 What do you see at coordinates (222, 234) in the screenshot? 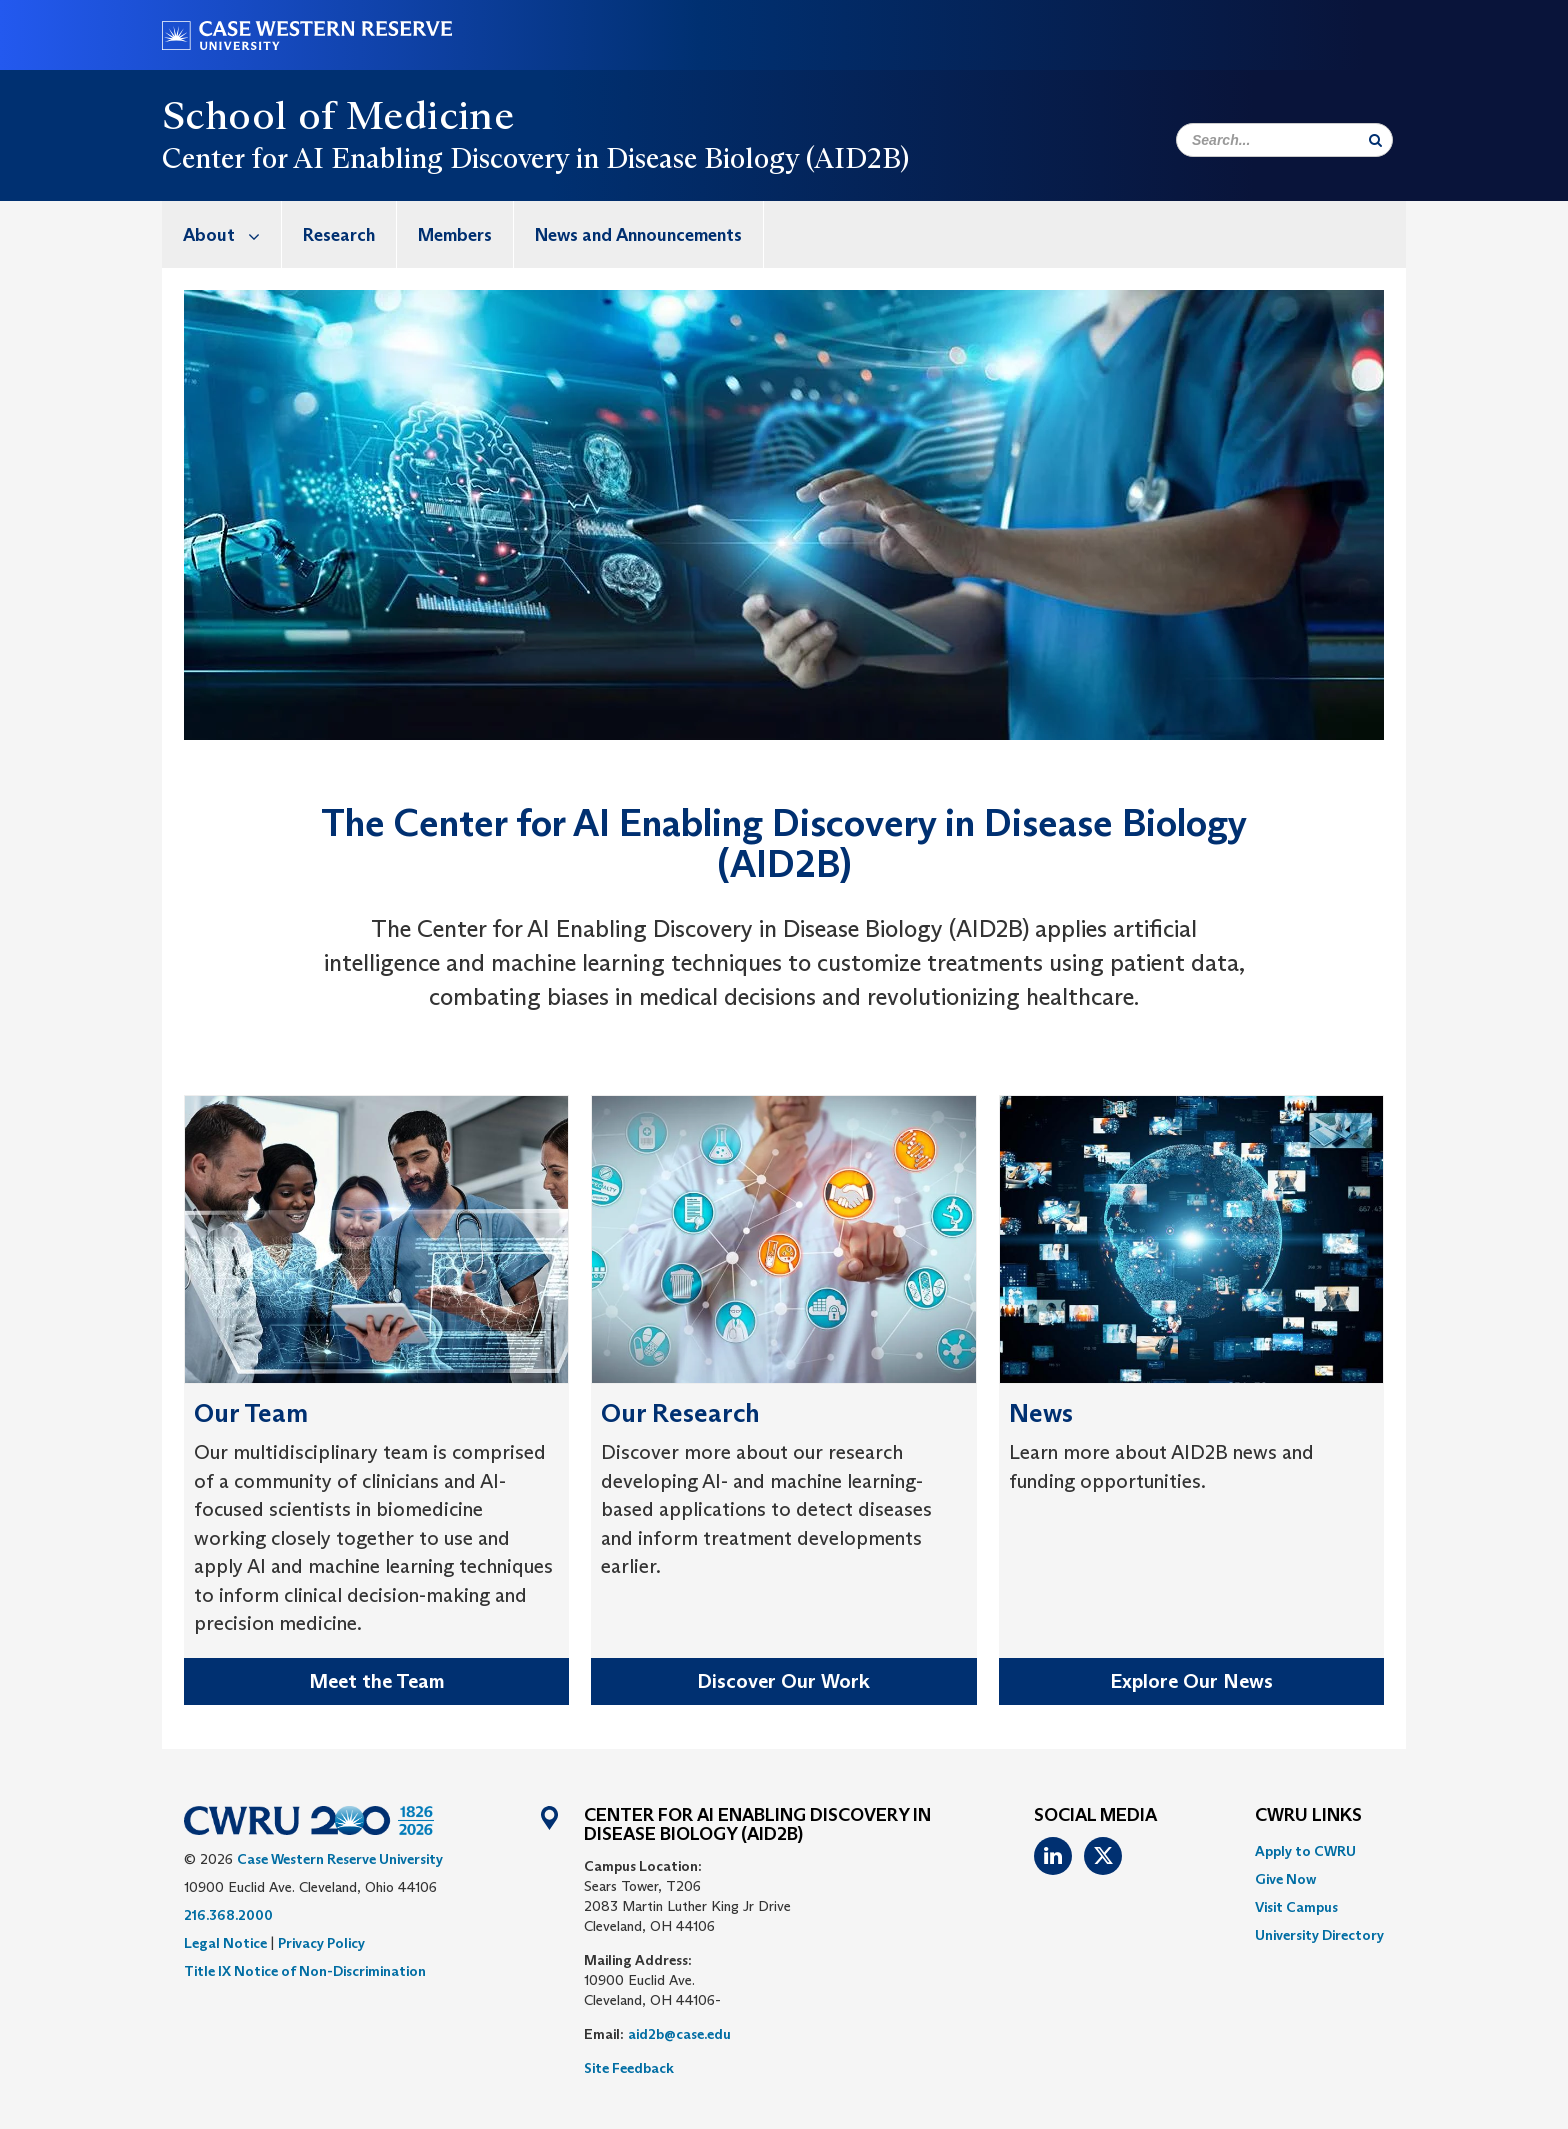
I see `[menuitem]` at bounding box center [222, 234].